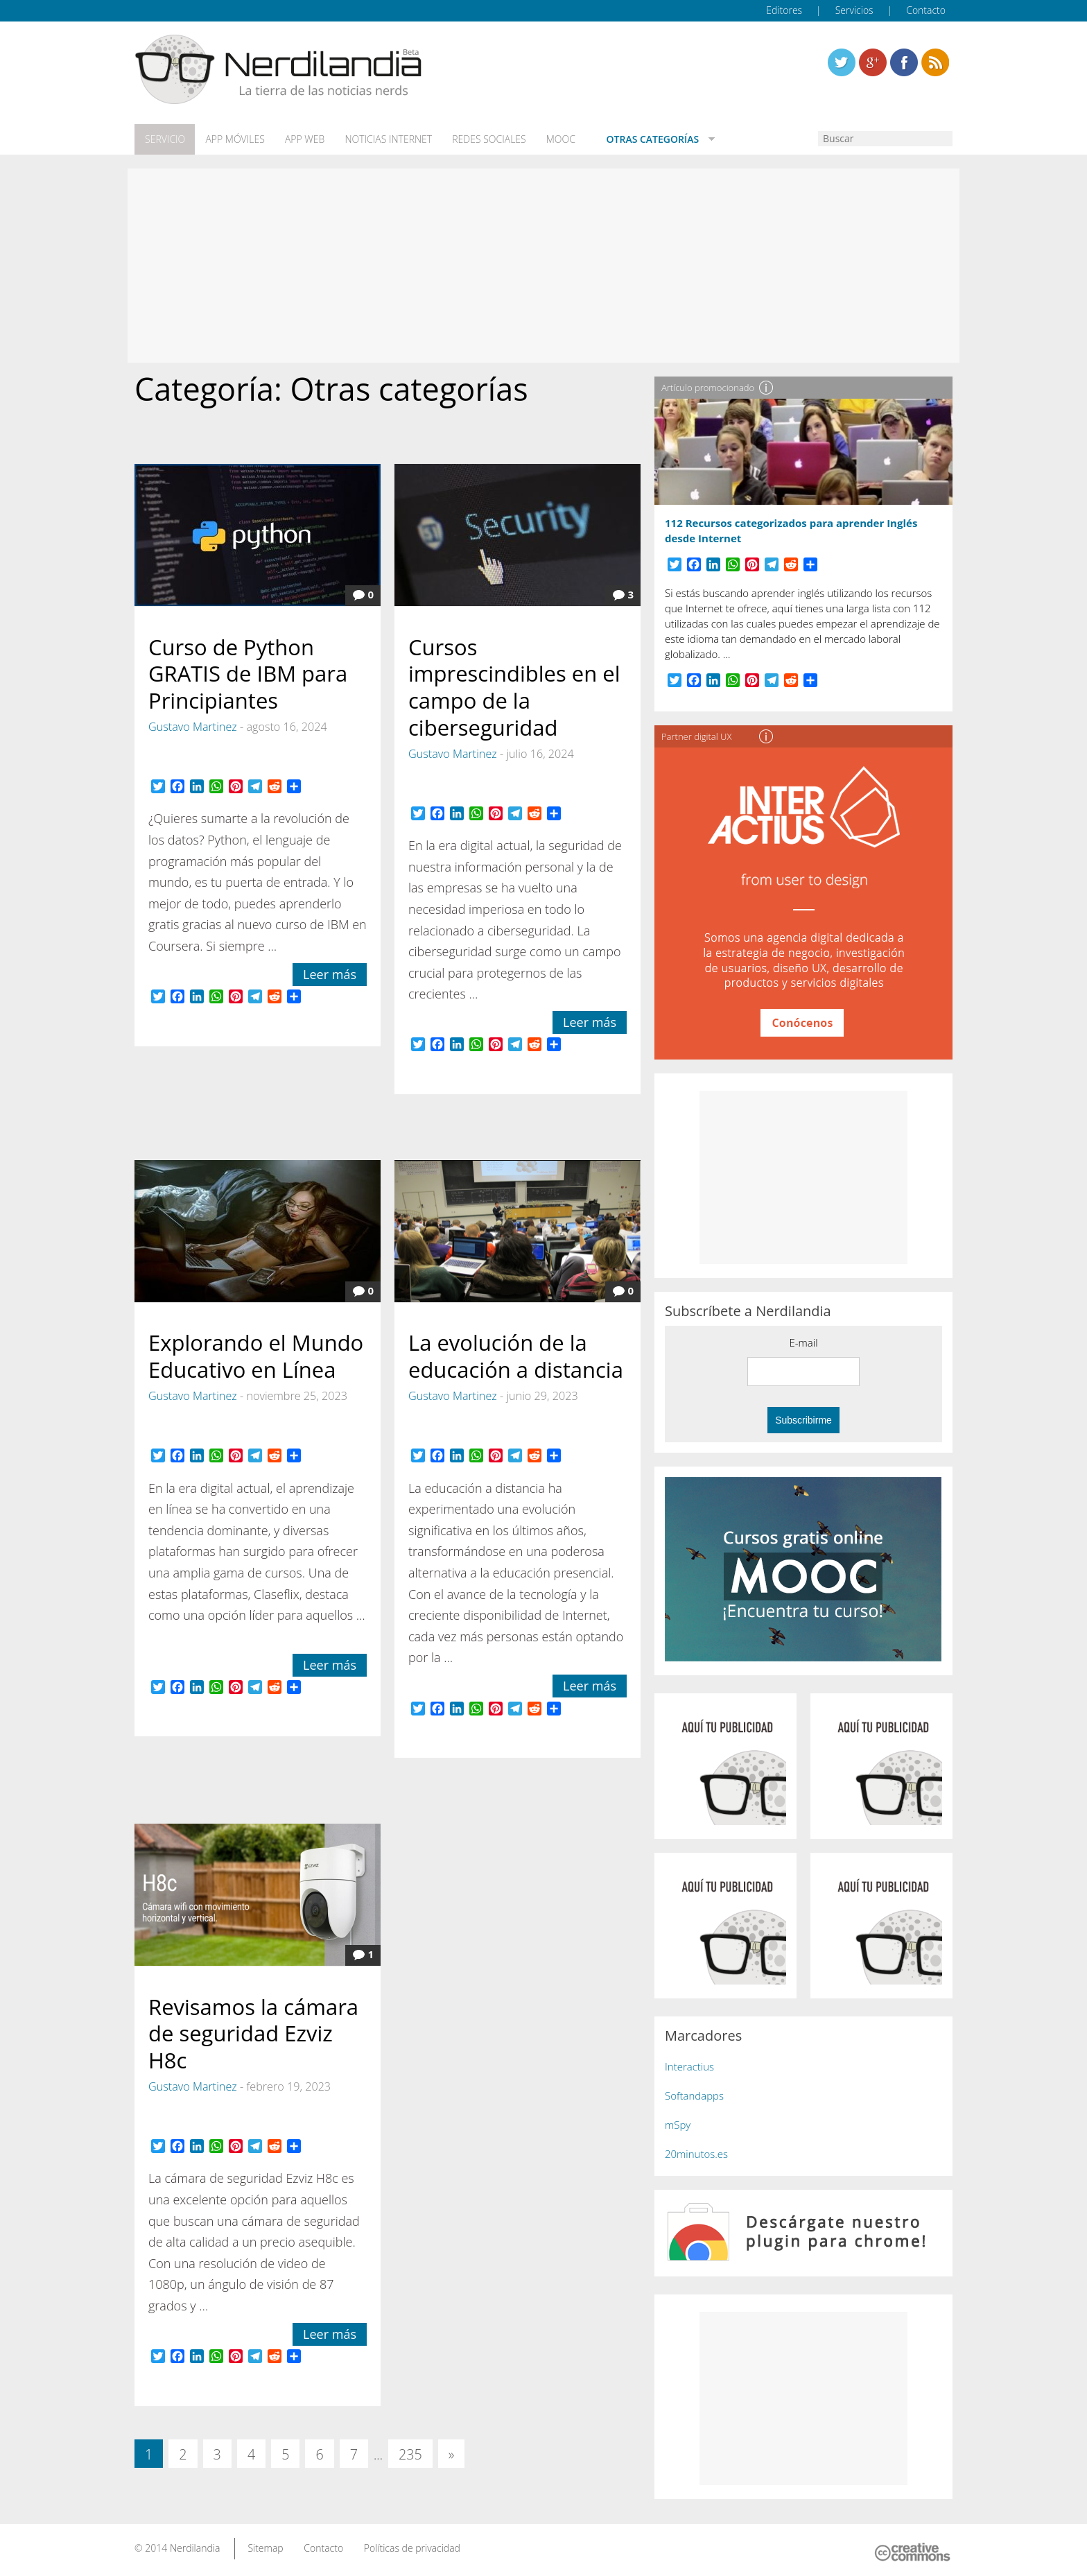 The width and height of the screenshot is (1087, 2576). I want to click on Nerdilandia, so click(195, 2547).